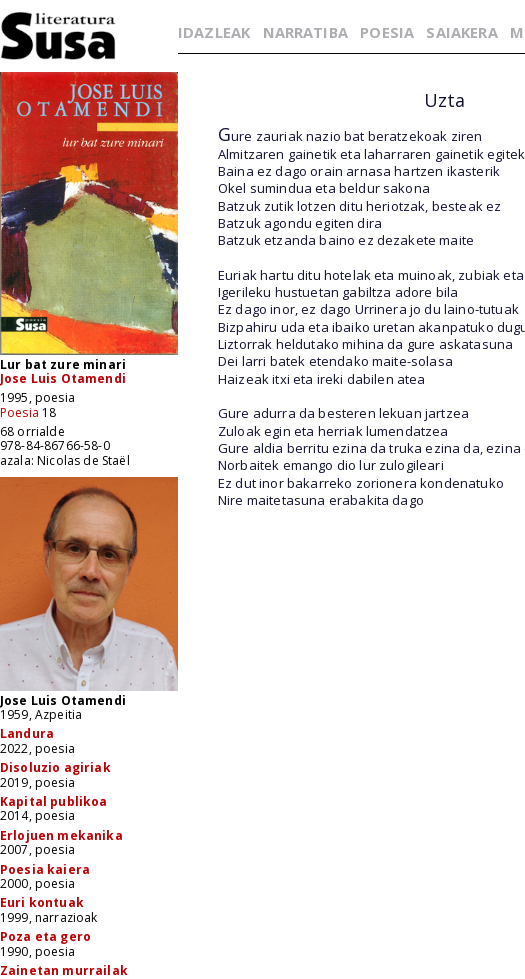 Image resolution: width=525 pixels, height=979 pixels. Describe the element at coordinates (54, 801) in the screenshot. I see `Kapital publikoa` at that location.